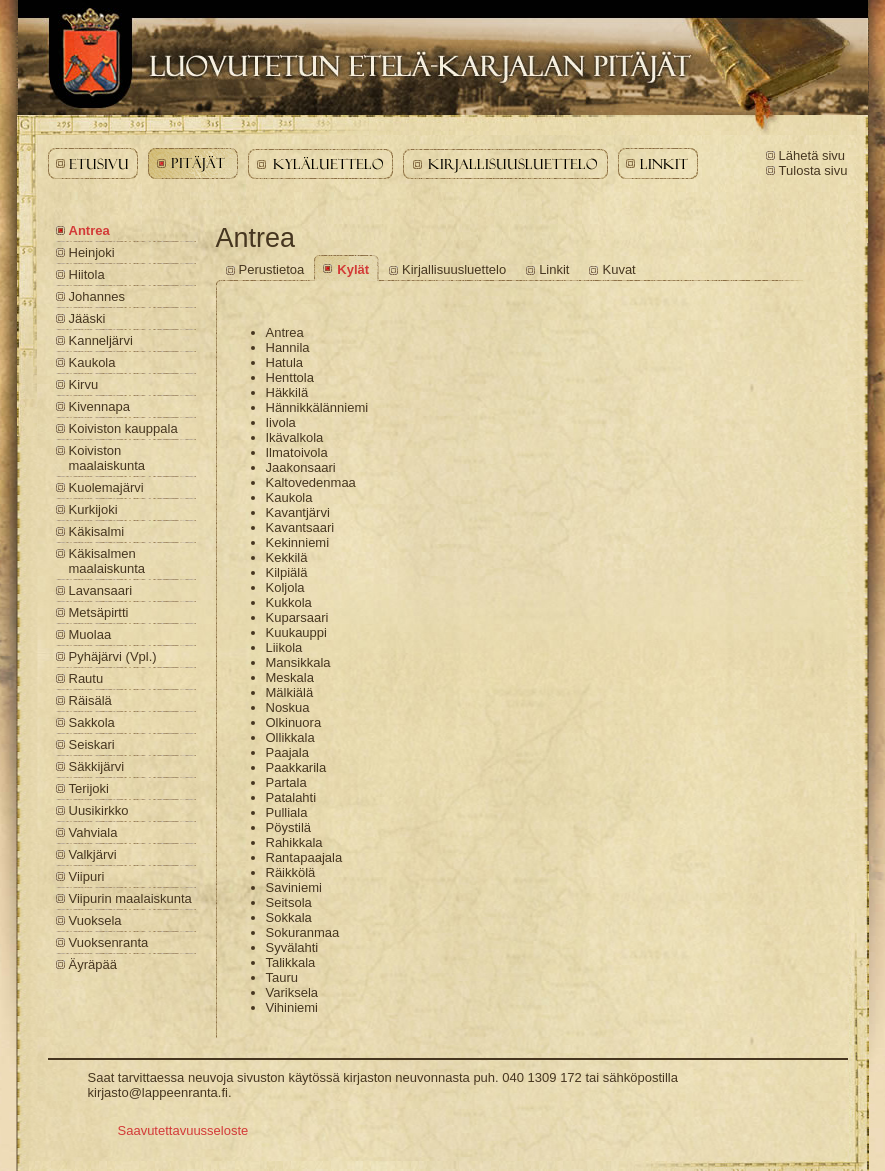 The image size is (885, 1171). Describe the element at coordinates (93, 854) in the screenshot. I see `Valkjärvi` at that location.